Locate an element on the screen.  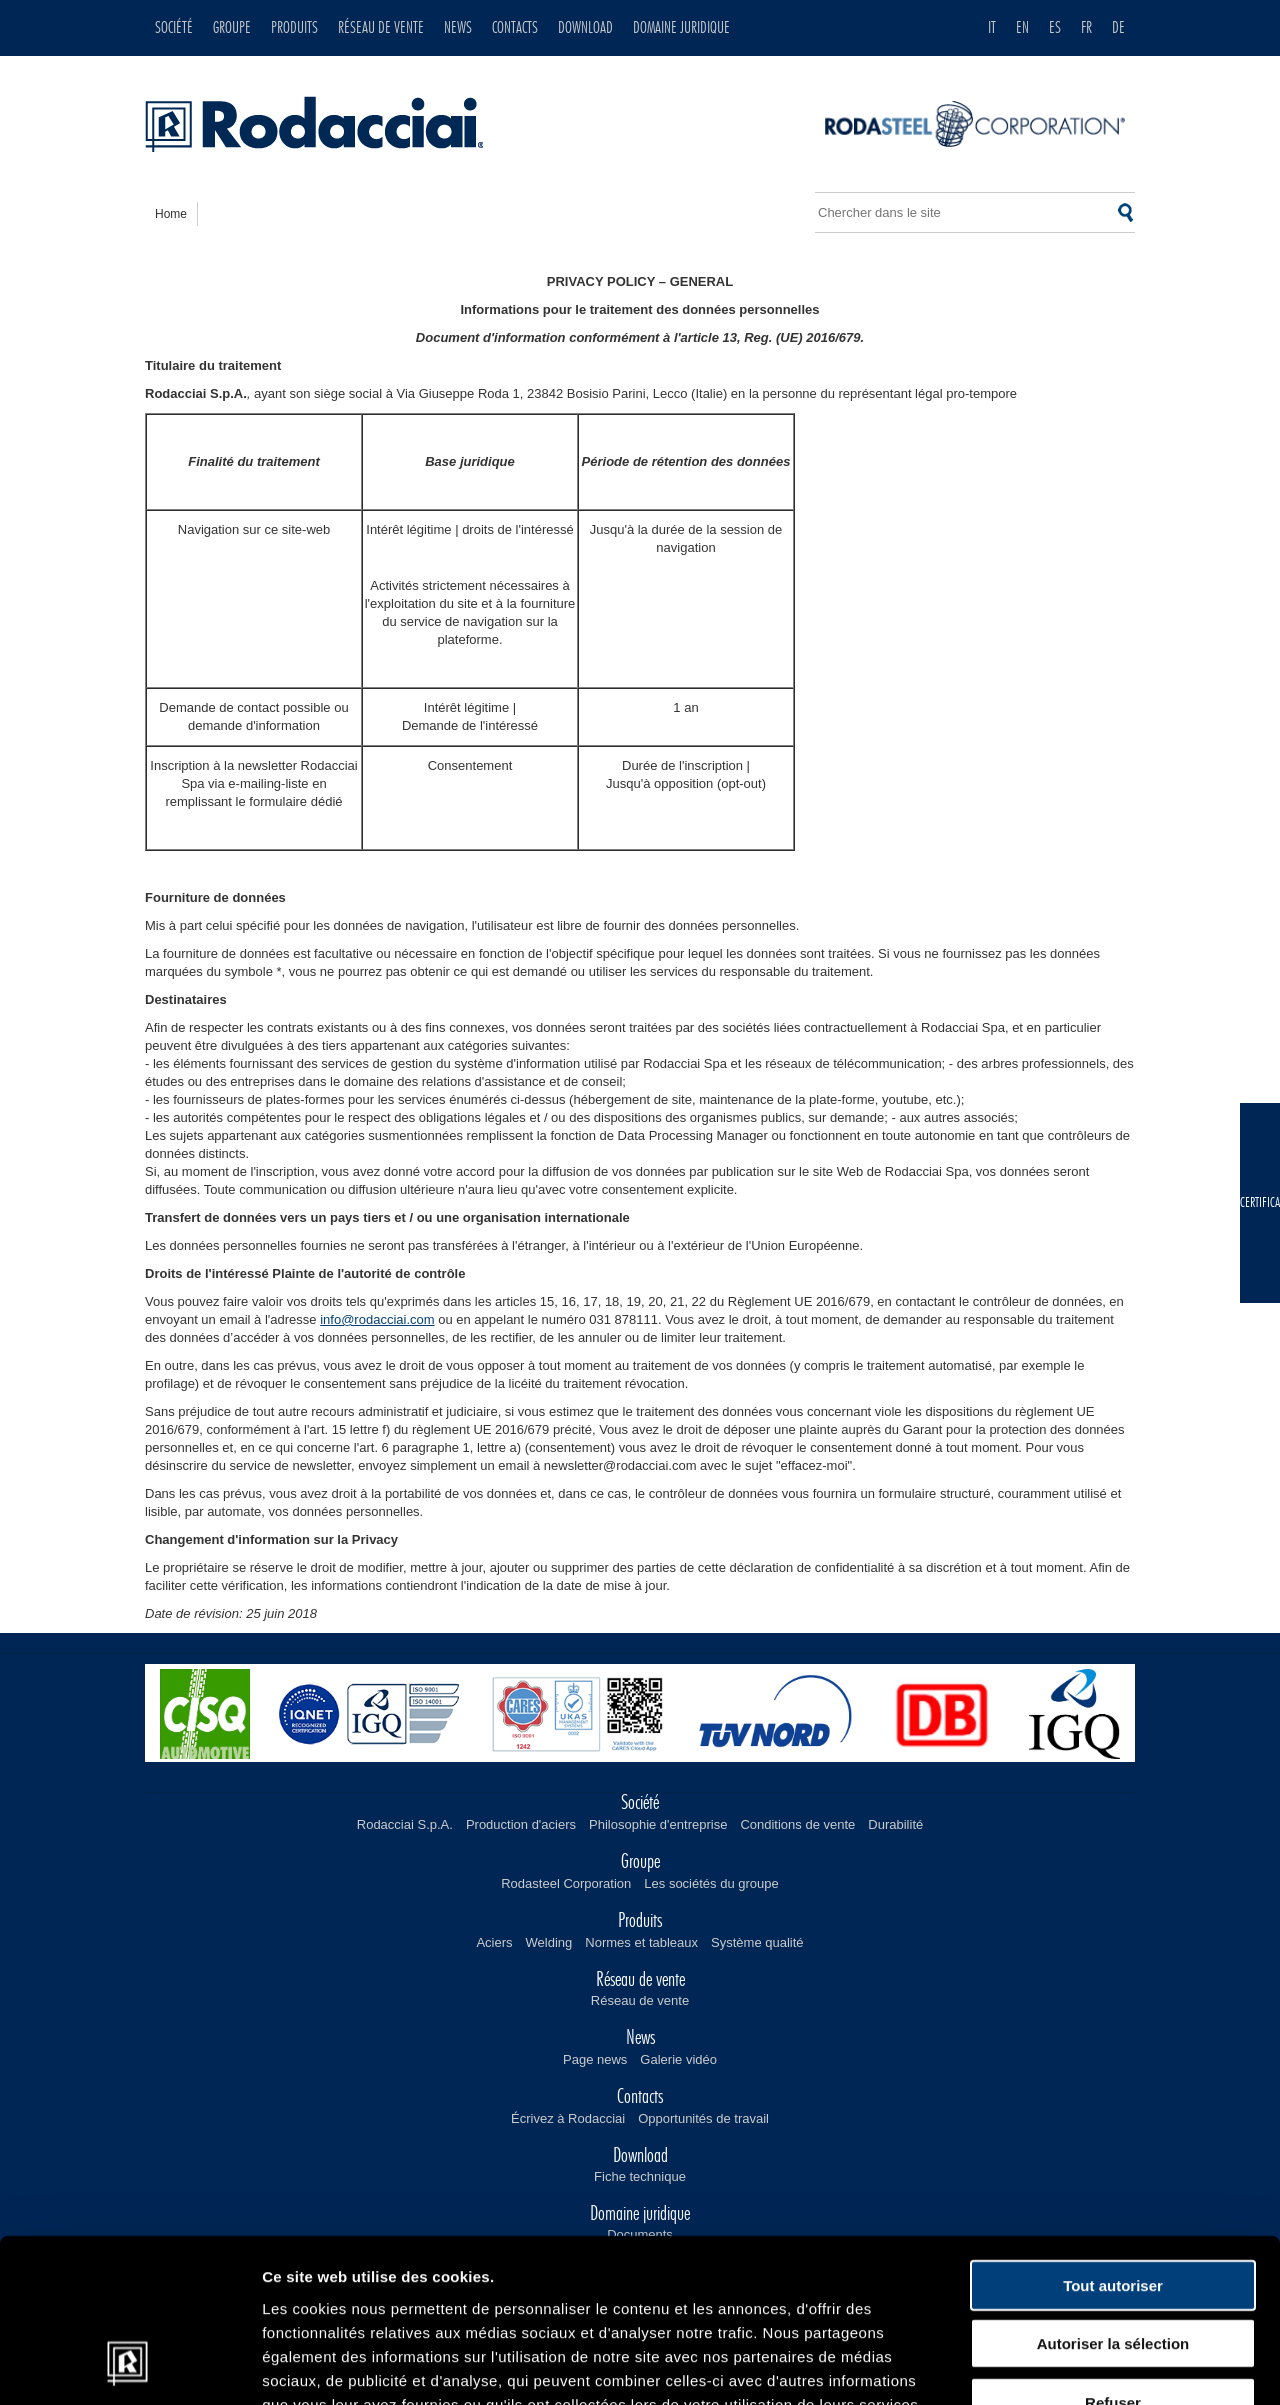
Refuser is located at coordinates (1113, 2258).